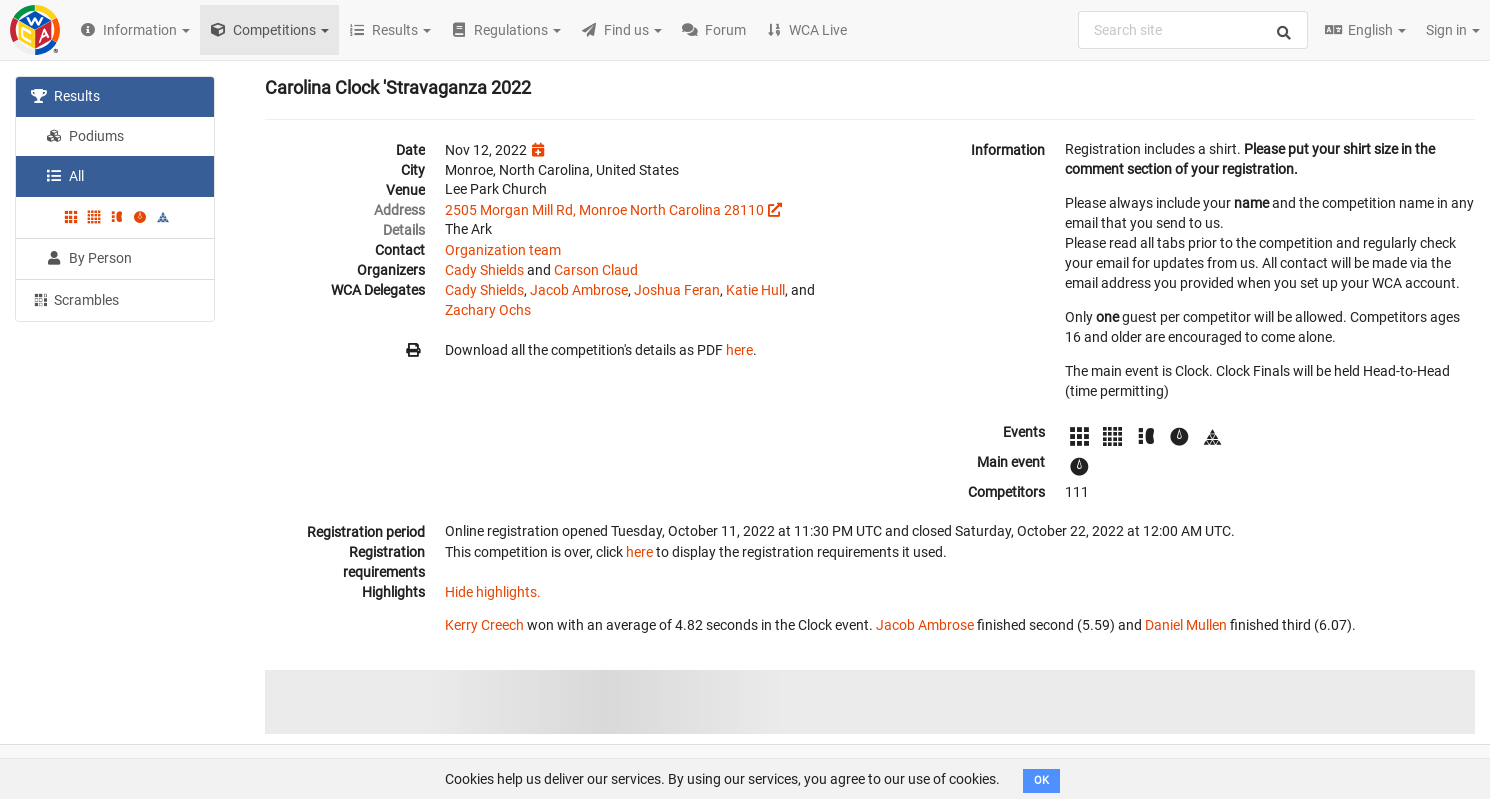  I want to click on All, so click(65, 176).